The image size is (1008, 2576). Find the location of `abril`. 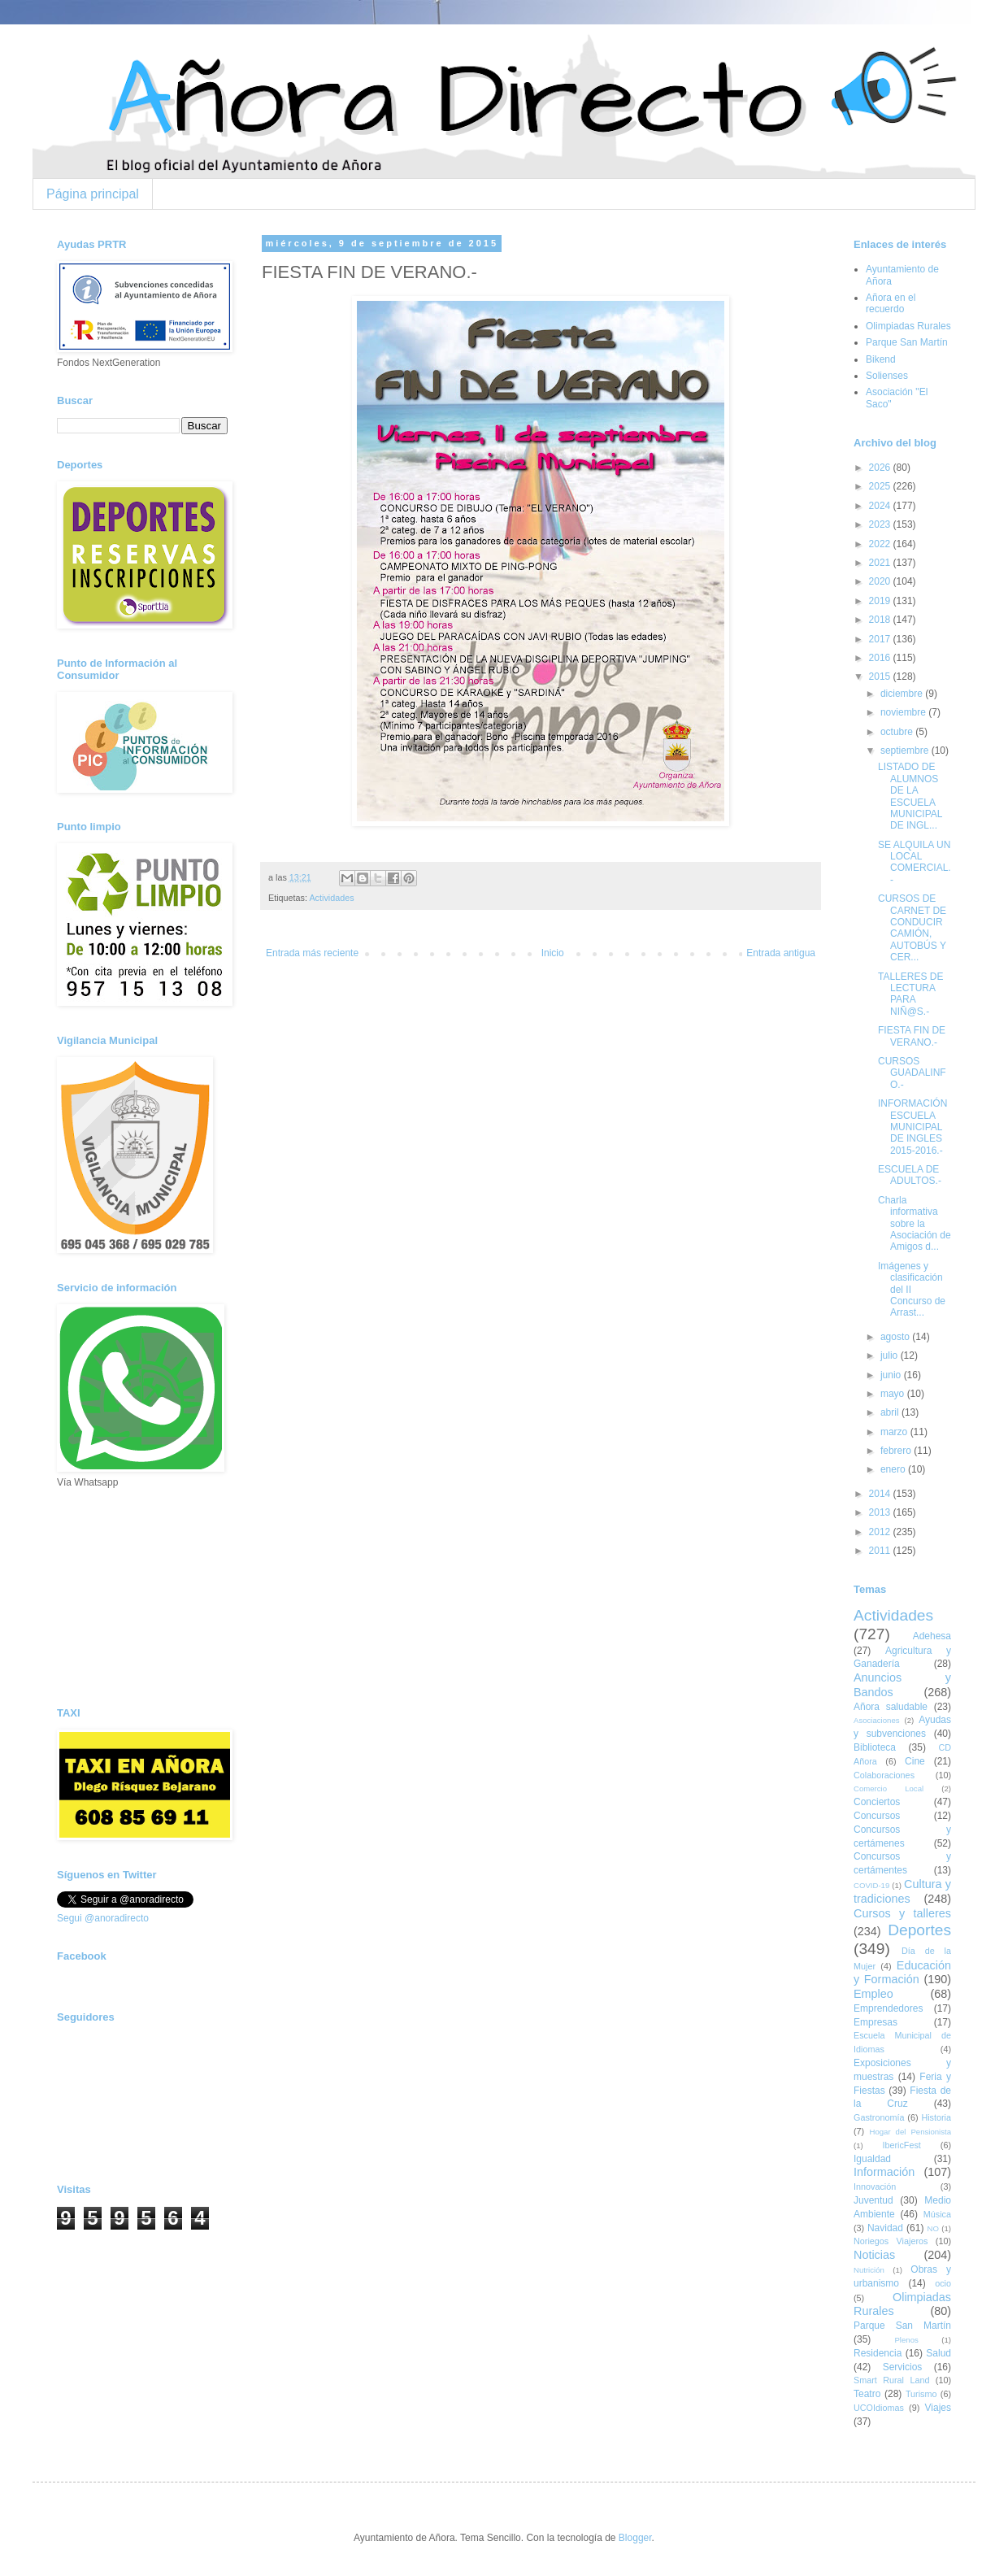

abril is located at coordinates (891, 1412).